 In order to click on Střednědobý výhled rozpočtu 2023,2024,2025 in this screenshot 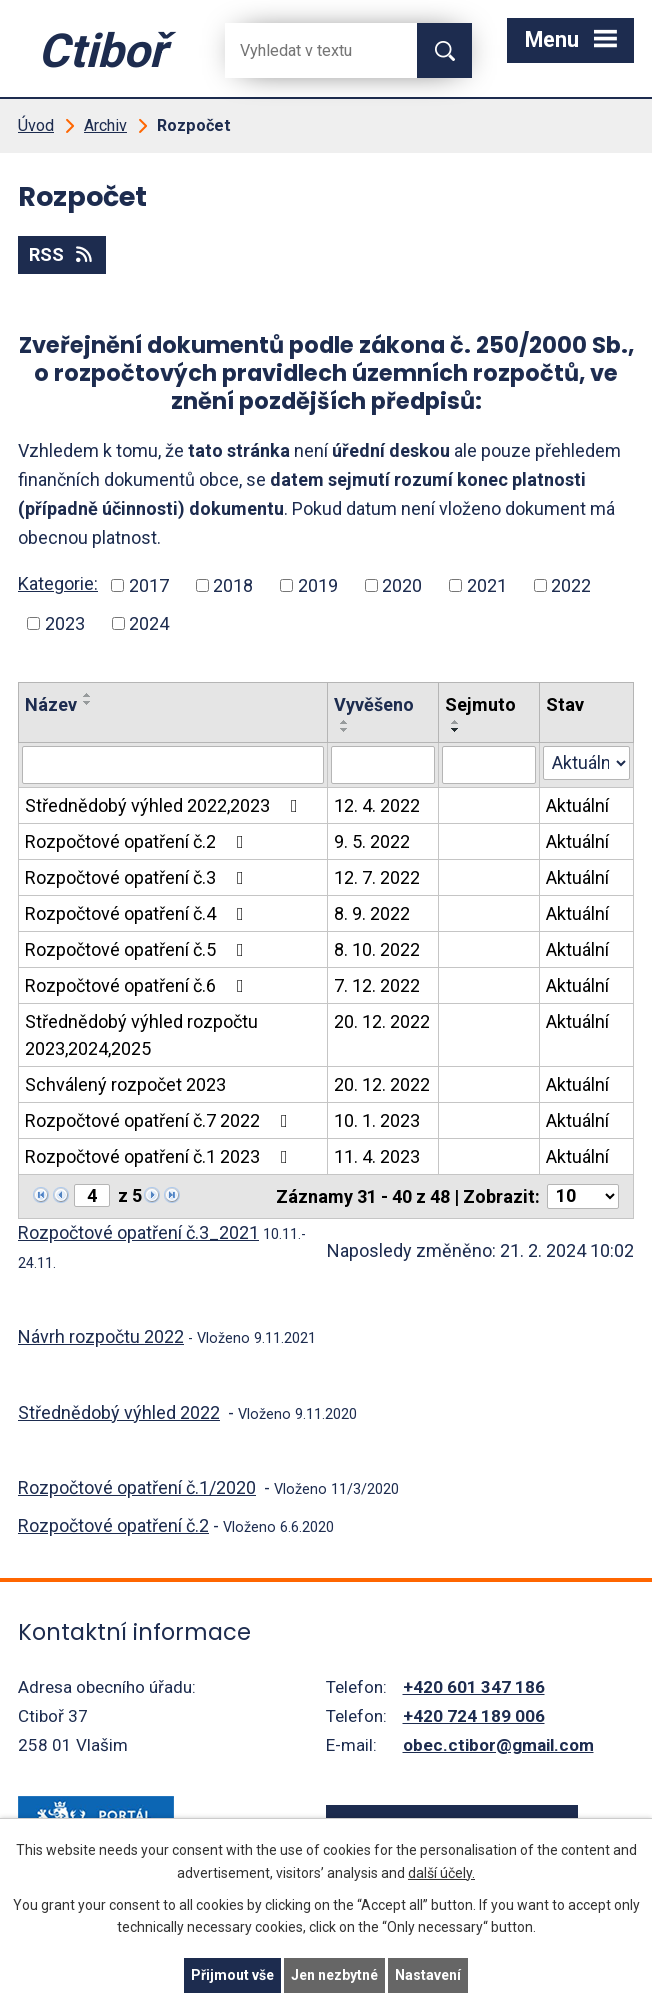, I will do `click(141, 1035)`.